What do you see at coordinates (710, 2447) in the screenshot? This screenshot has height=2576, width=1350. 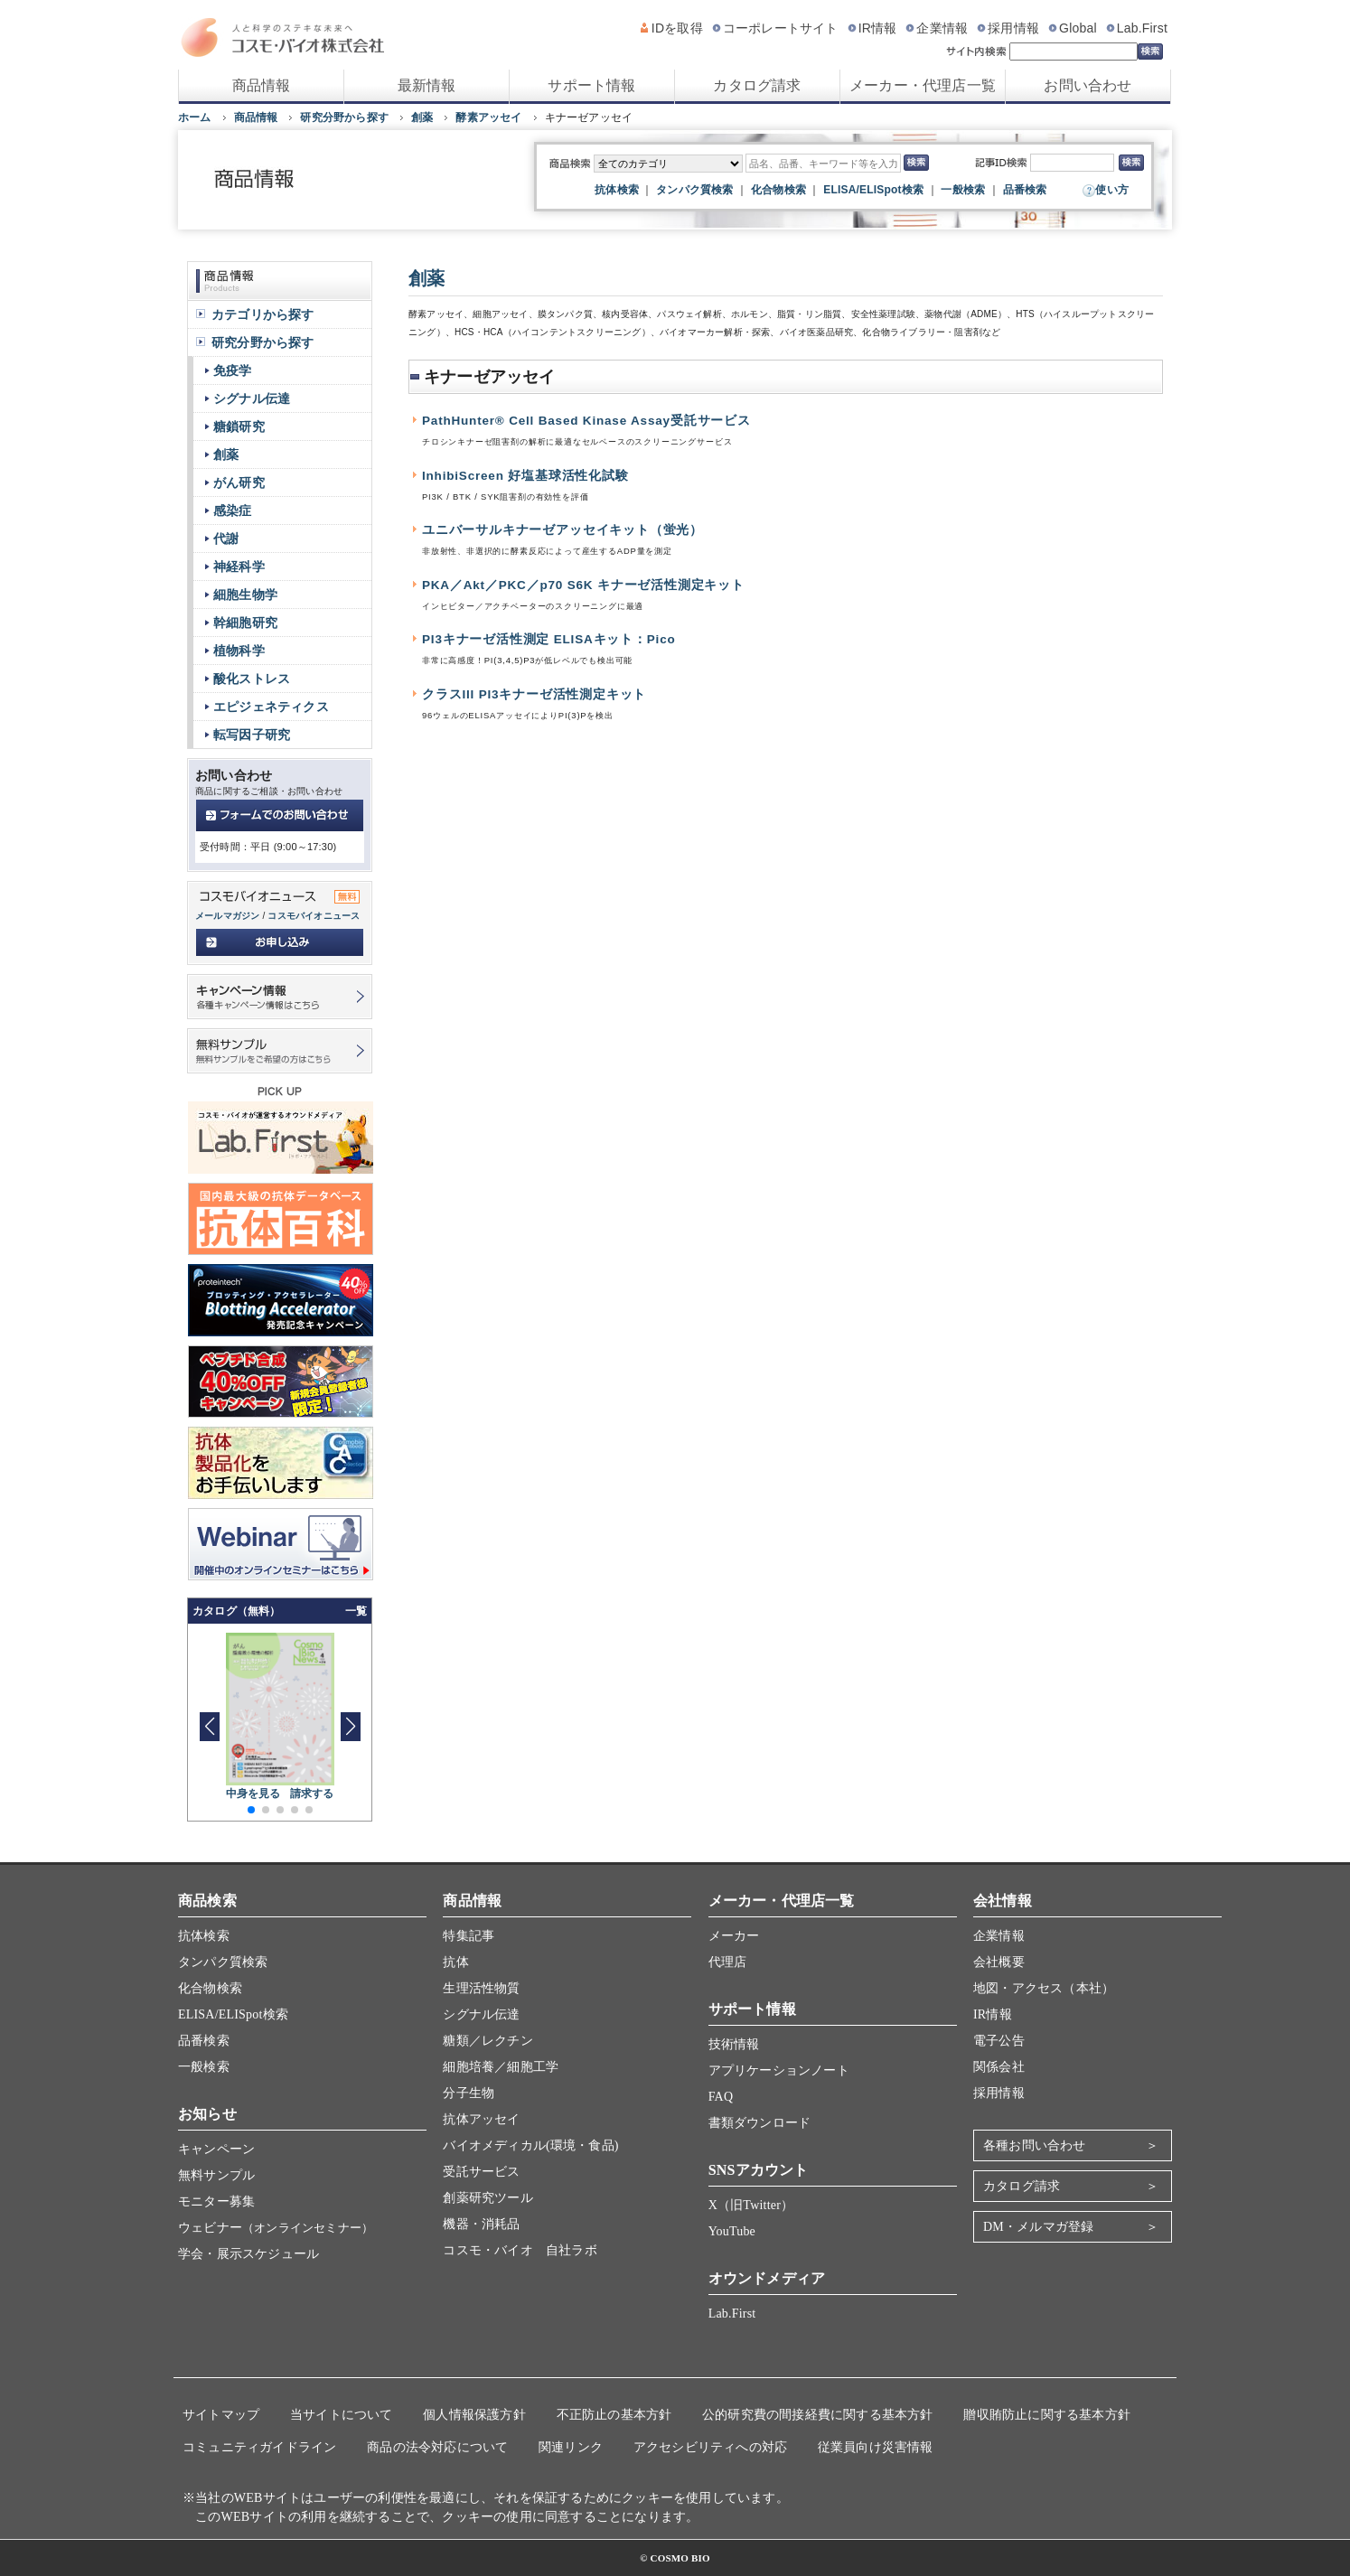 I see `アクセシビリティへの対応` at bounding box center [710, 2447].